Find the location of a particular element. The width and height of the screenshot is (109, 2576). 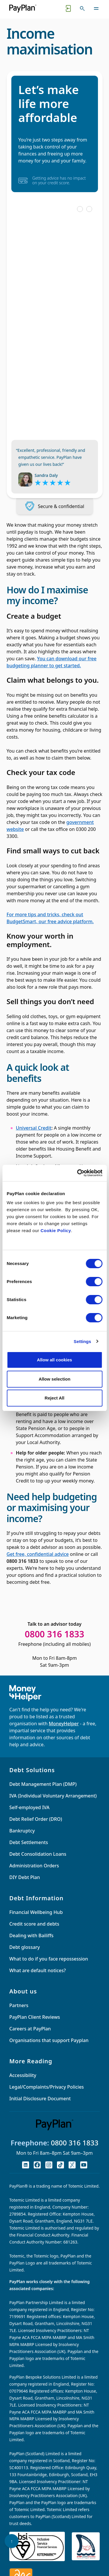

Financial Wellbeing Hub is located at coordinates (36, 1912).